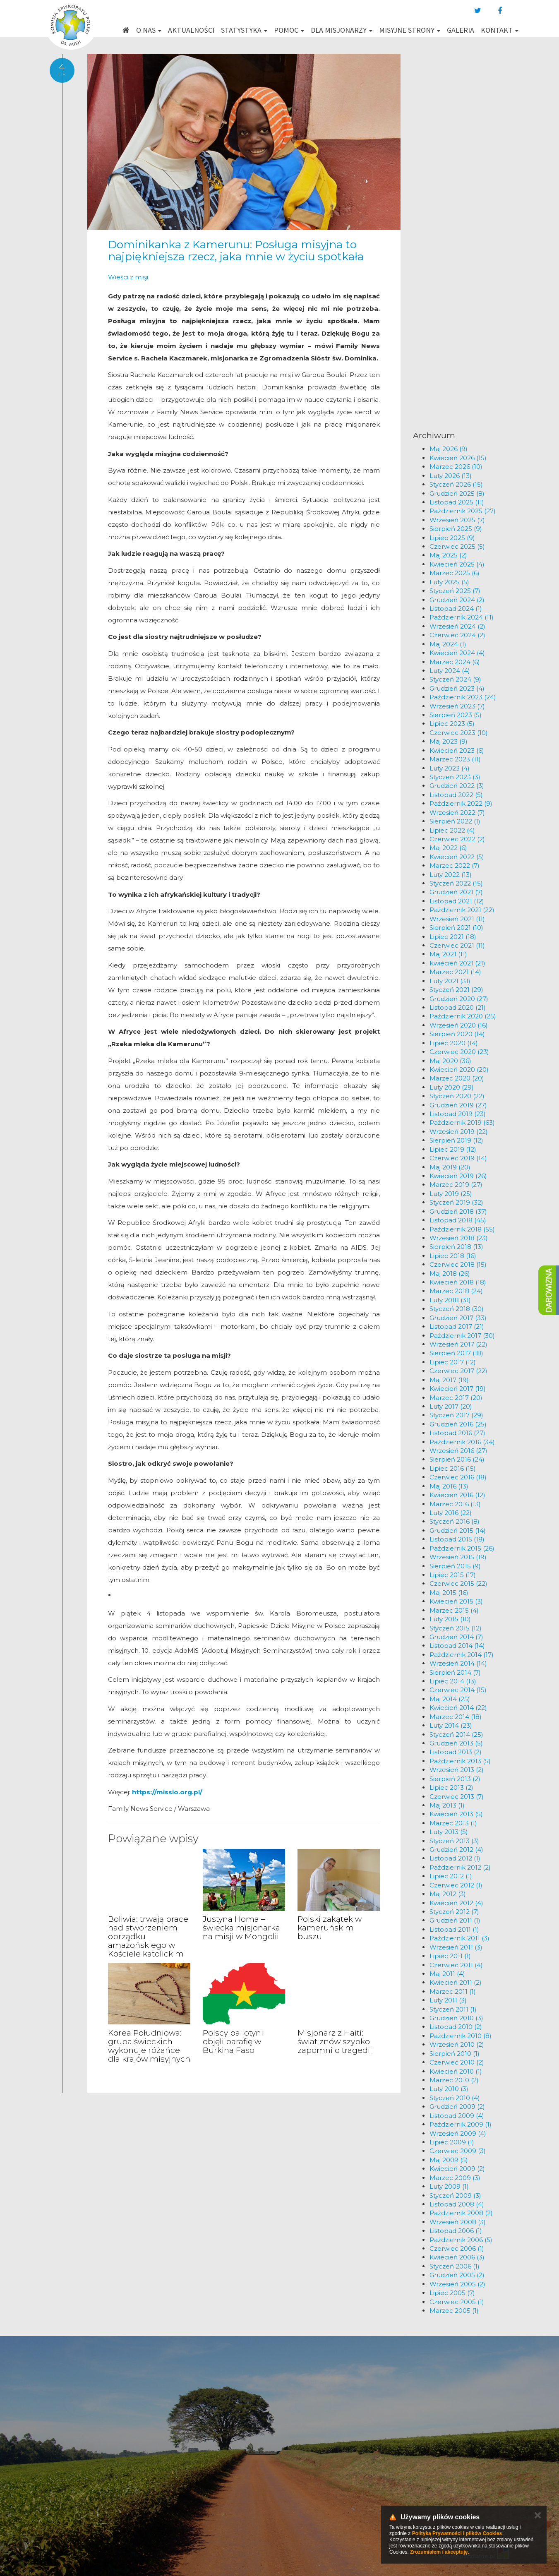 The image size is (559, 2576). Describe the element at coordinates (449, 1167) in the screenshot. I see `Maj 2019 (20)` at that location.